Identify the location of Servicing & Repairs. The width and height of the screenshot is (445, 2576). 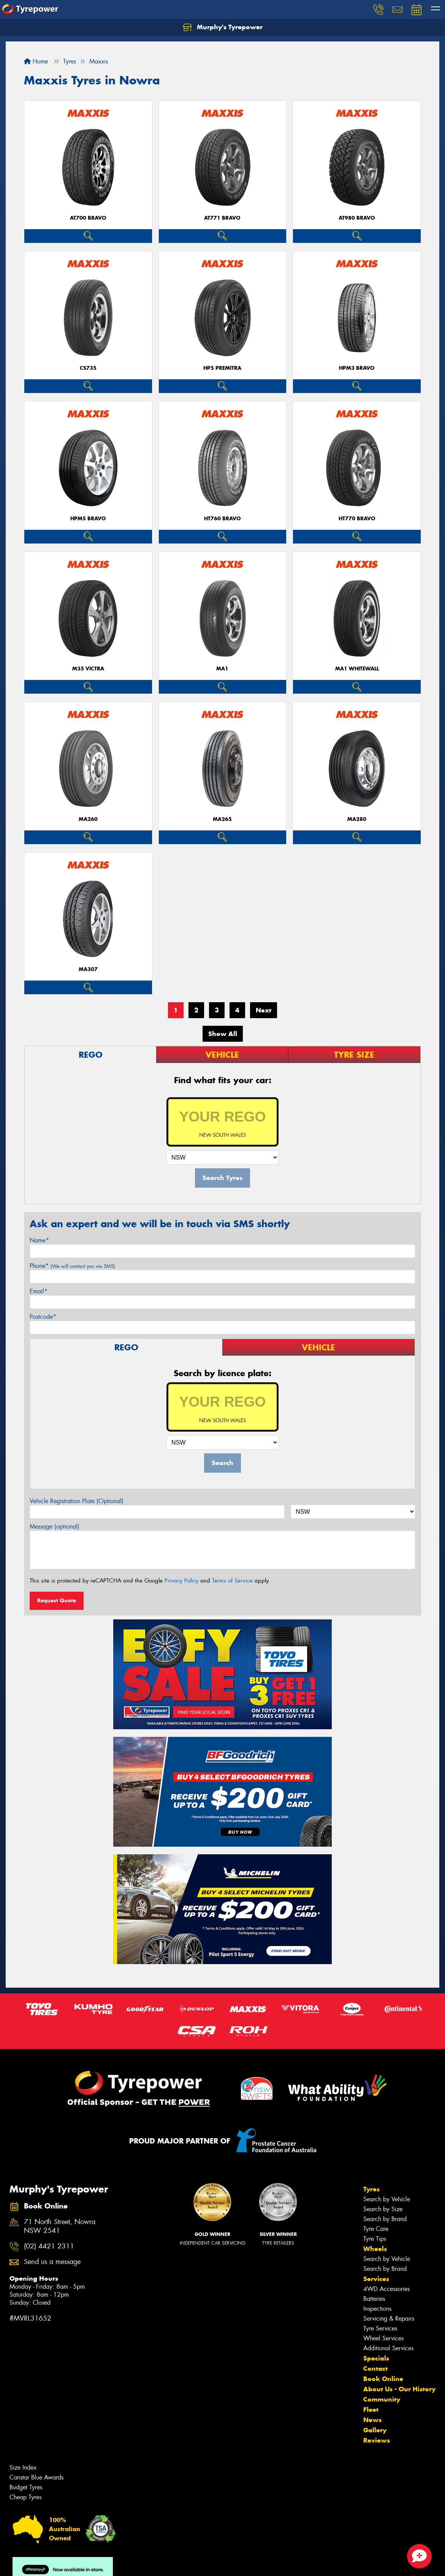
(388, 2319).